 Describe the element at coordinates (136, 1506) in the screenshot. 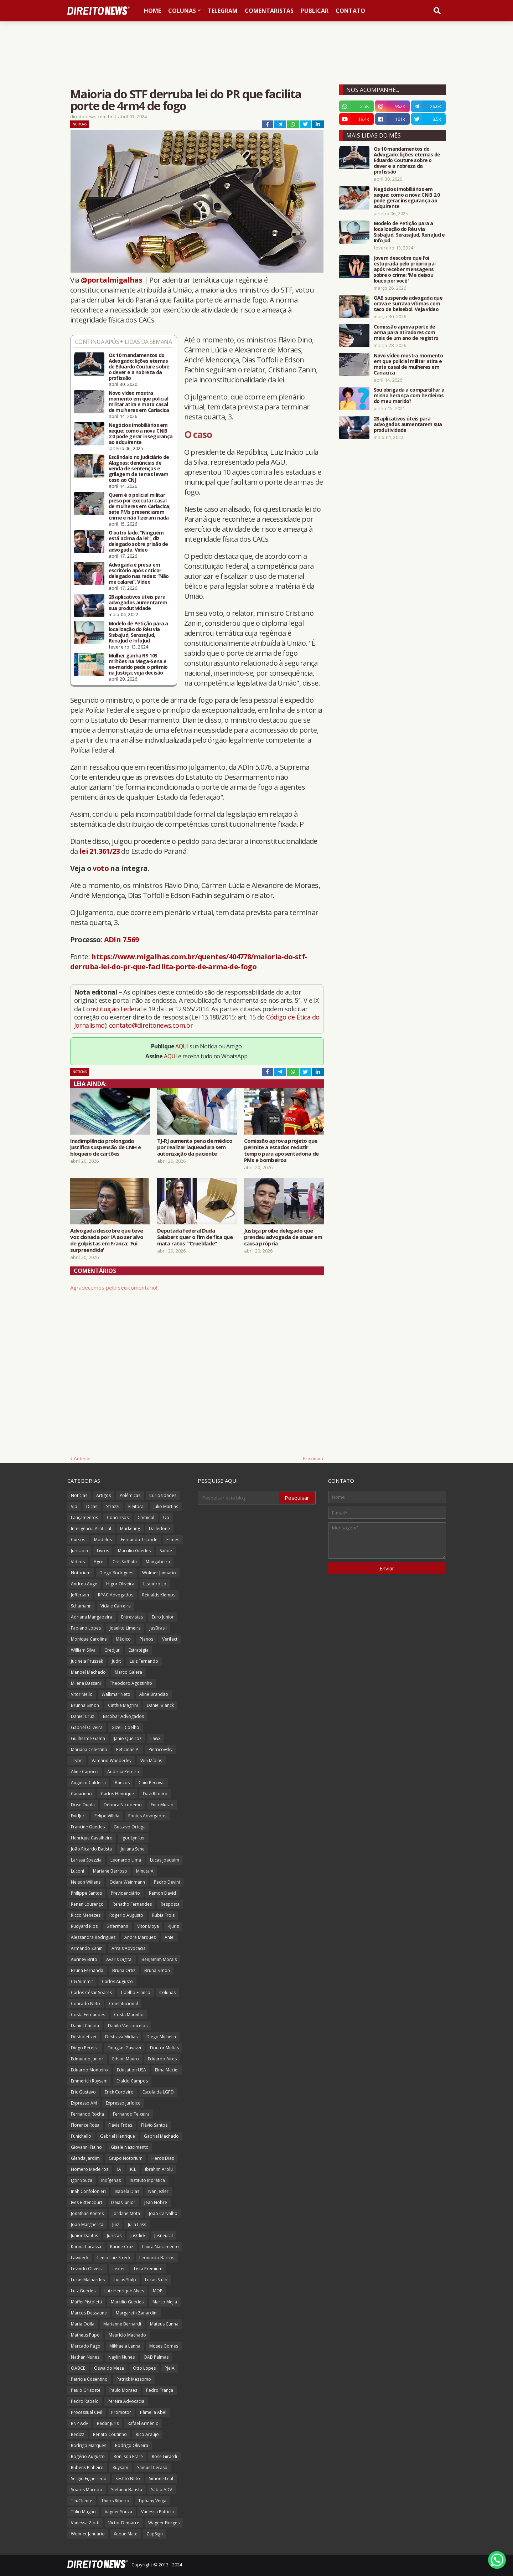

I see `Eleitoral` at that location.